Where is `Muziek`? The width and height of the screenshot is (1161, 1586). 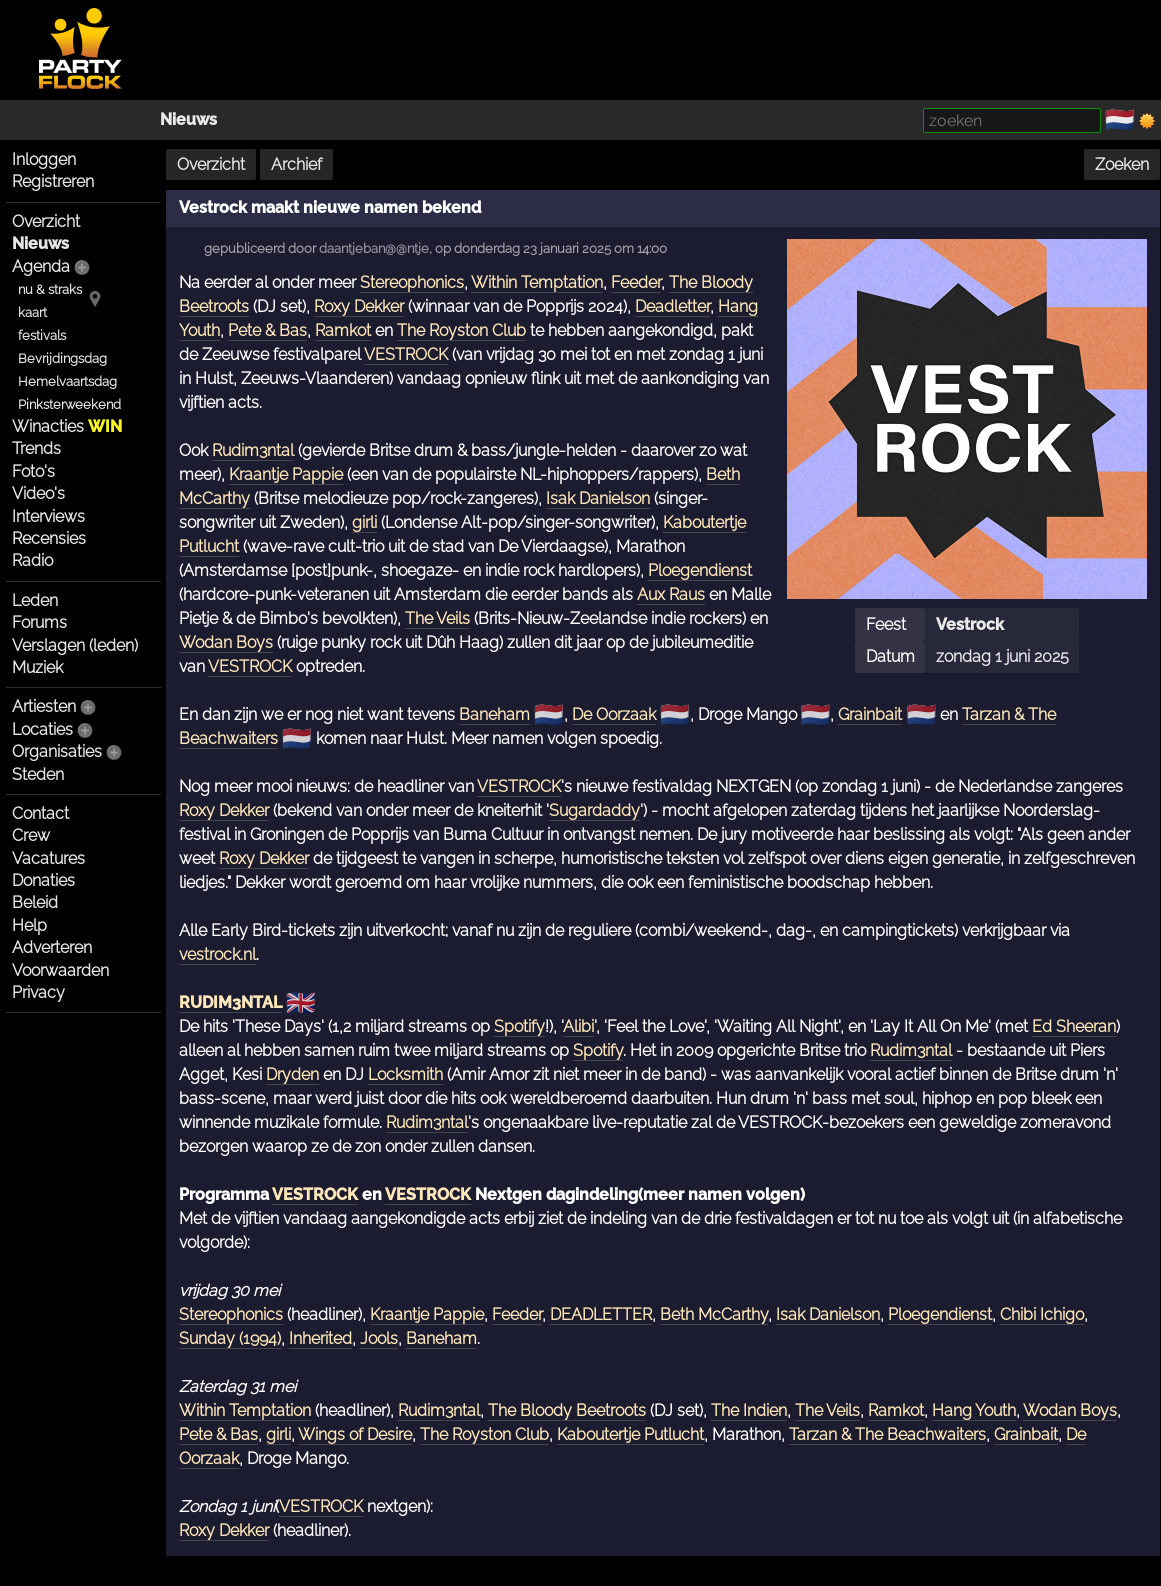
Muziek is located at coordinates (37, 667).